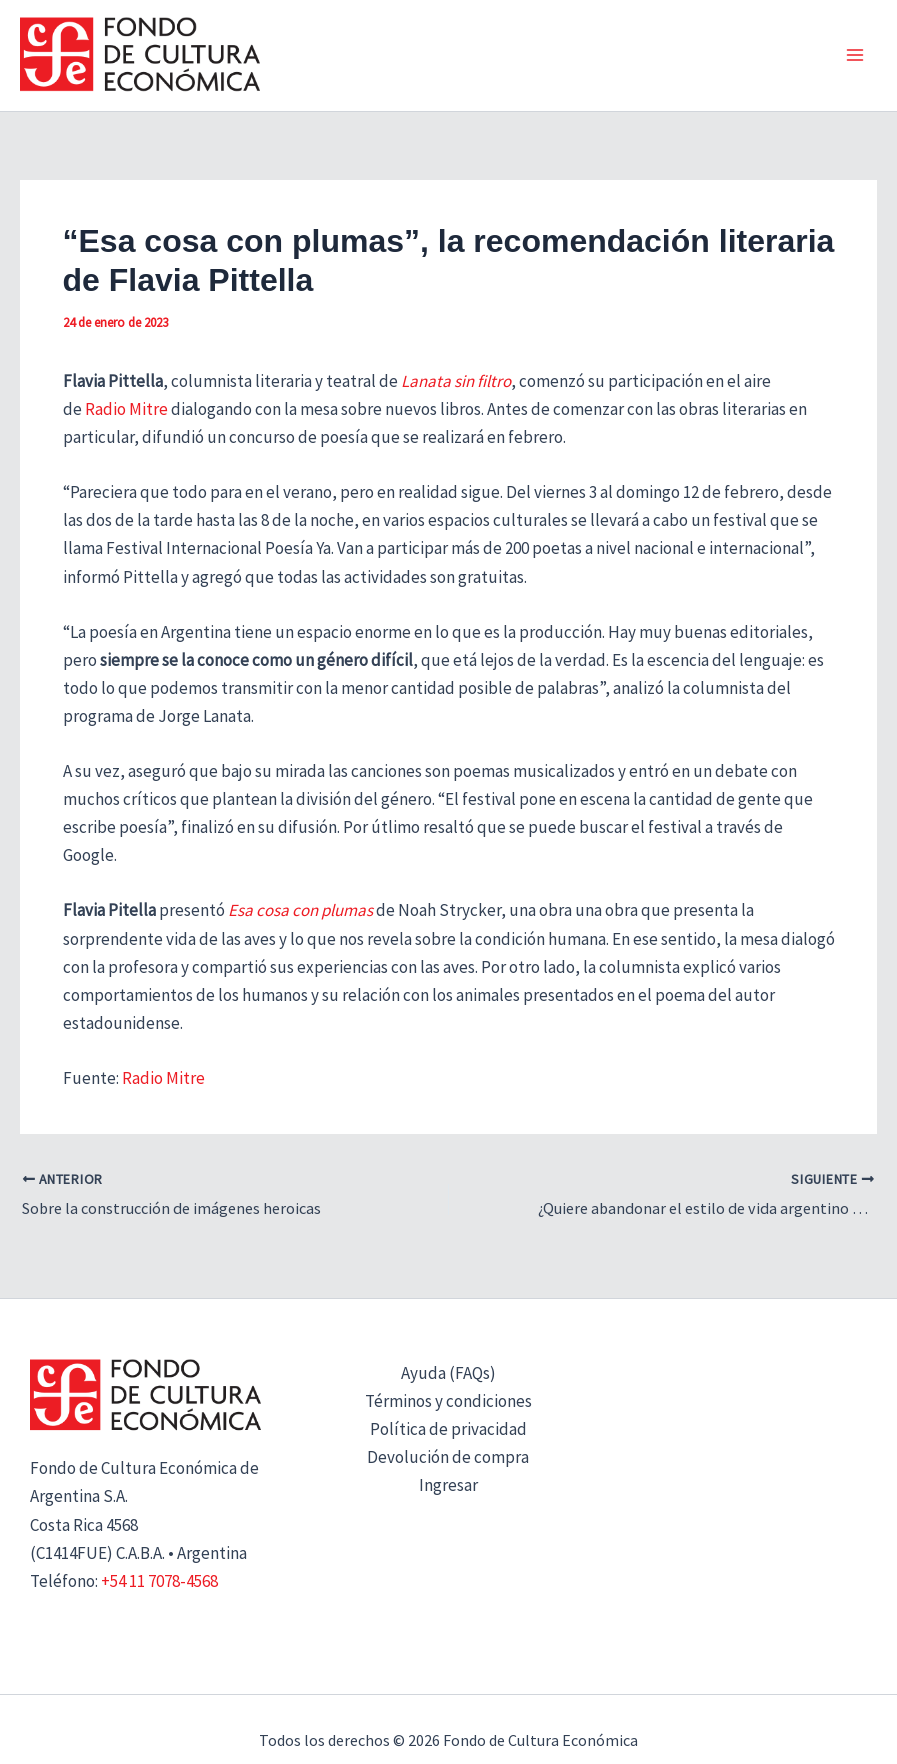 The width and height of the screenshot is (897, 1764). What do you see at coordinates (448, 1430) in the screenshot?
I see `Política de privacidad` at bounding box center [448, 1430].